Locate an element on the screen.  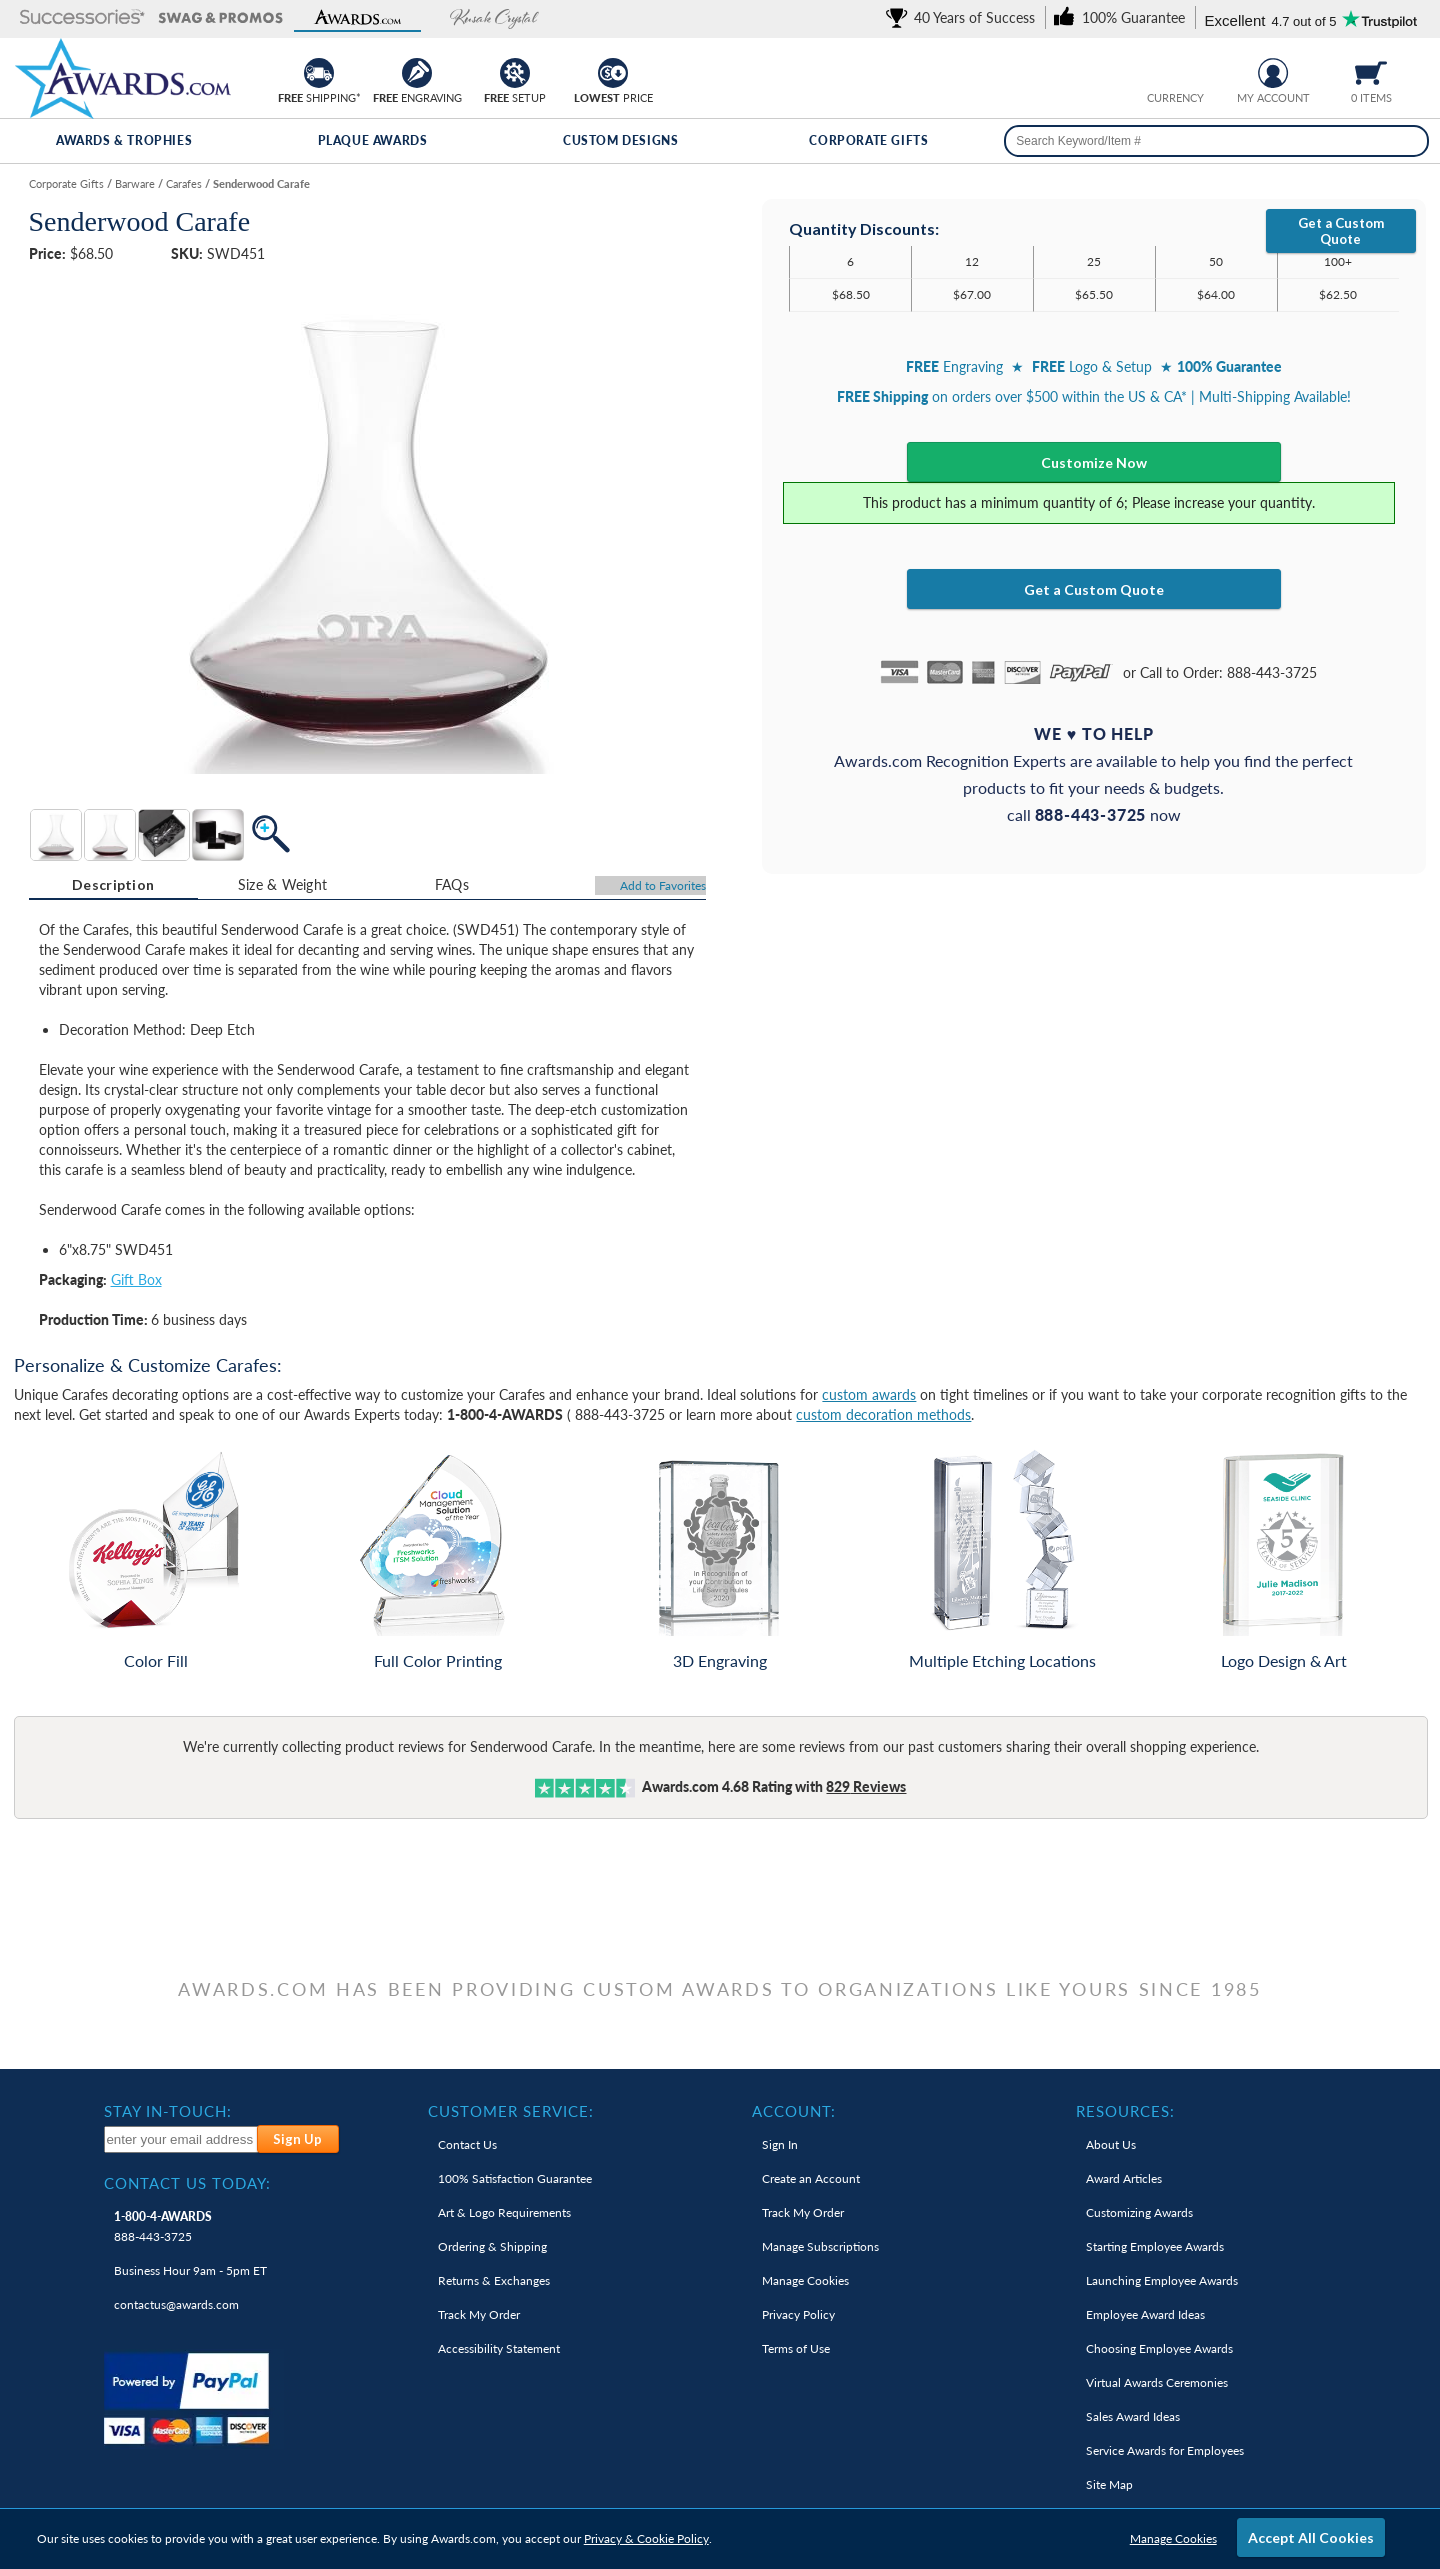
FAQs [Frequently Asked Questions] is located at coordinates (452, 884).